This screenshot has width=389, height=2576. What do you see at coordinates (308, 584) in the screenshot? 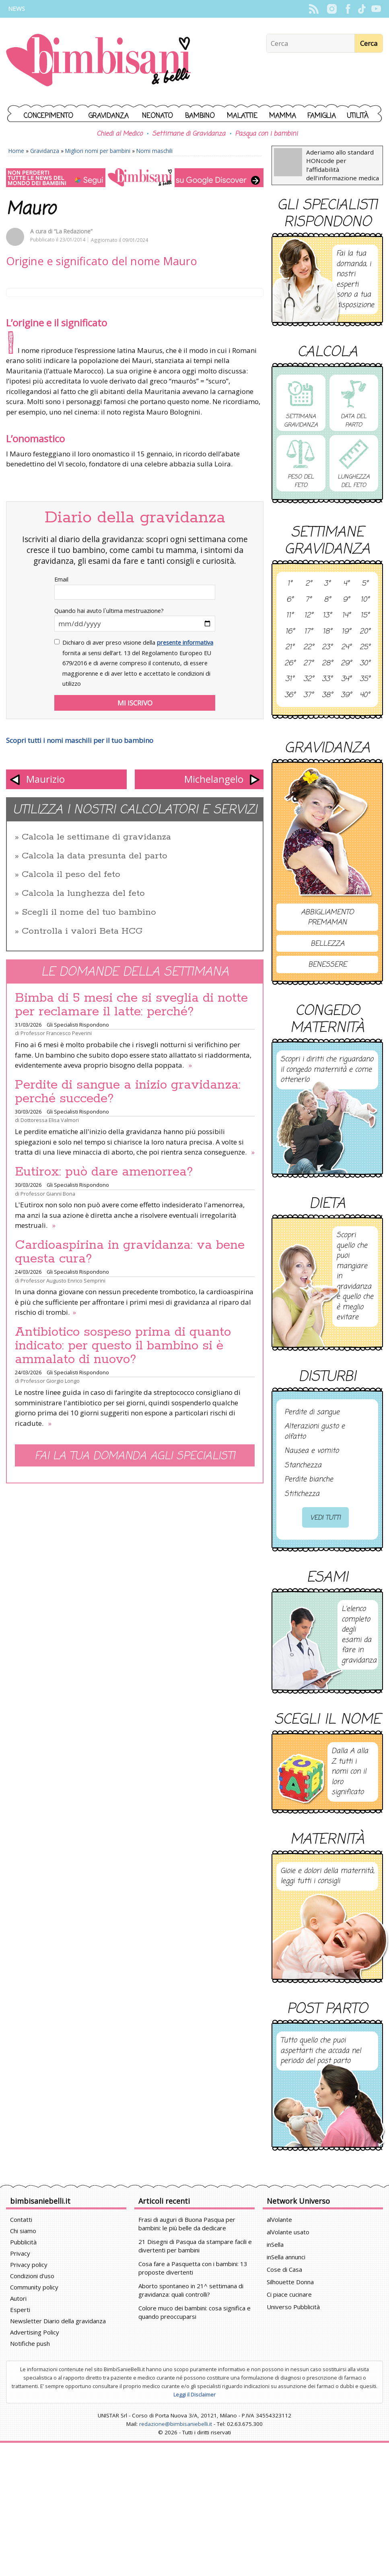
I see `2°` at bounding box center [308, 584].